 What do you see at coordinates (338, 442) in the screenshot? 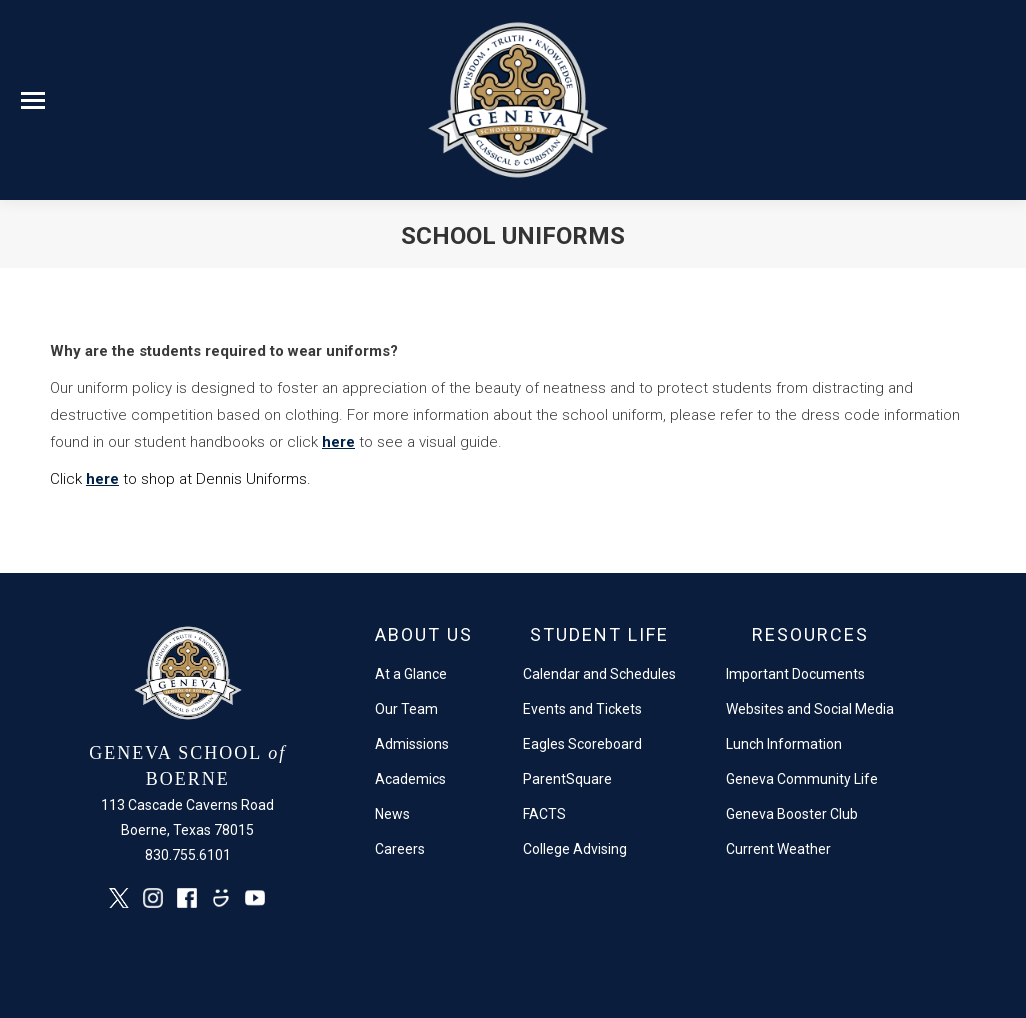
I see `here` at bounding box center [338, 442].